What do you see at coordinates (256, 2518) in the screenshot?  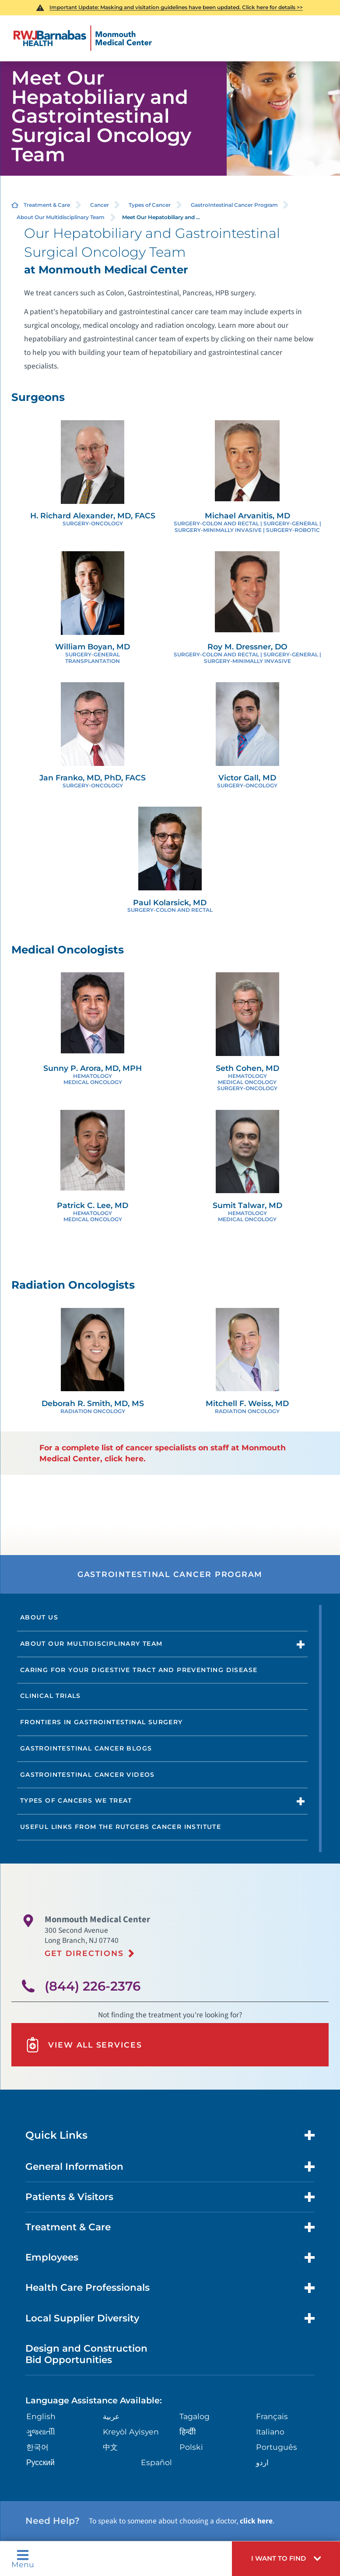 I see `click here` at bounding box center [256, 2518].